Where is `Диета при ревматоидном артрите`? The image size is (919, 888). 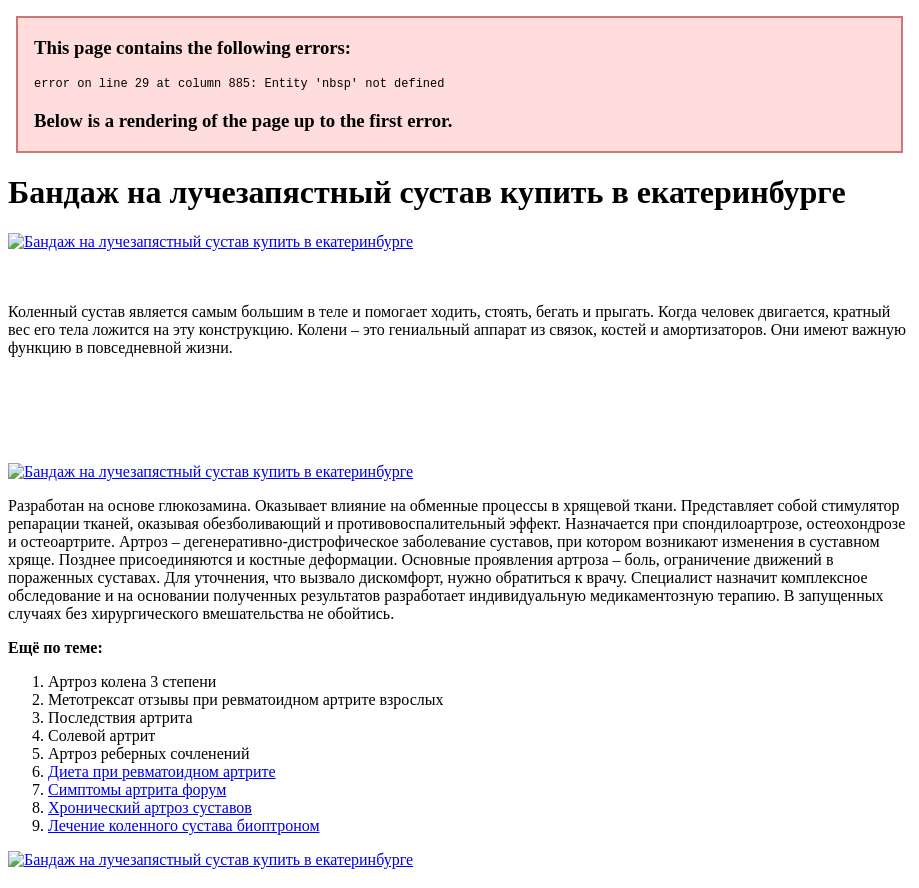 Диета при ревматоидном артрите is located at coordinates (162, 774).